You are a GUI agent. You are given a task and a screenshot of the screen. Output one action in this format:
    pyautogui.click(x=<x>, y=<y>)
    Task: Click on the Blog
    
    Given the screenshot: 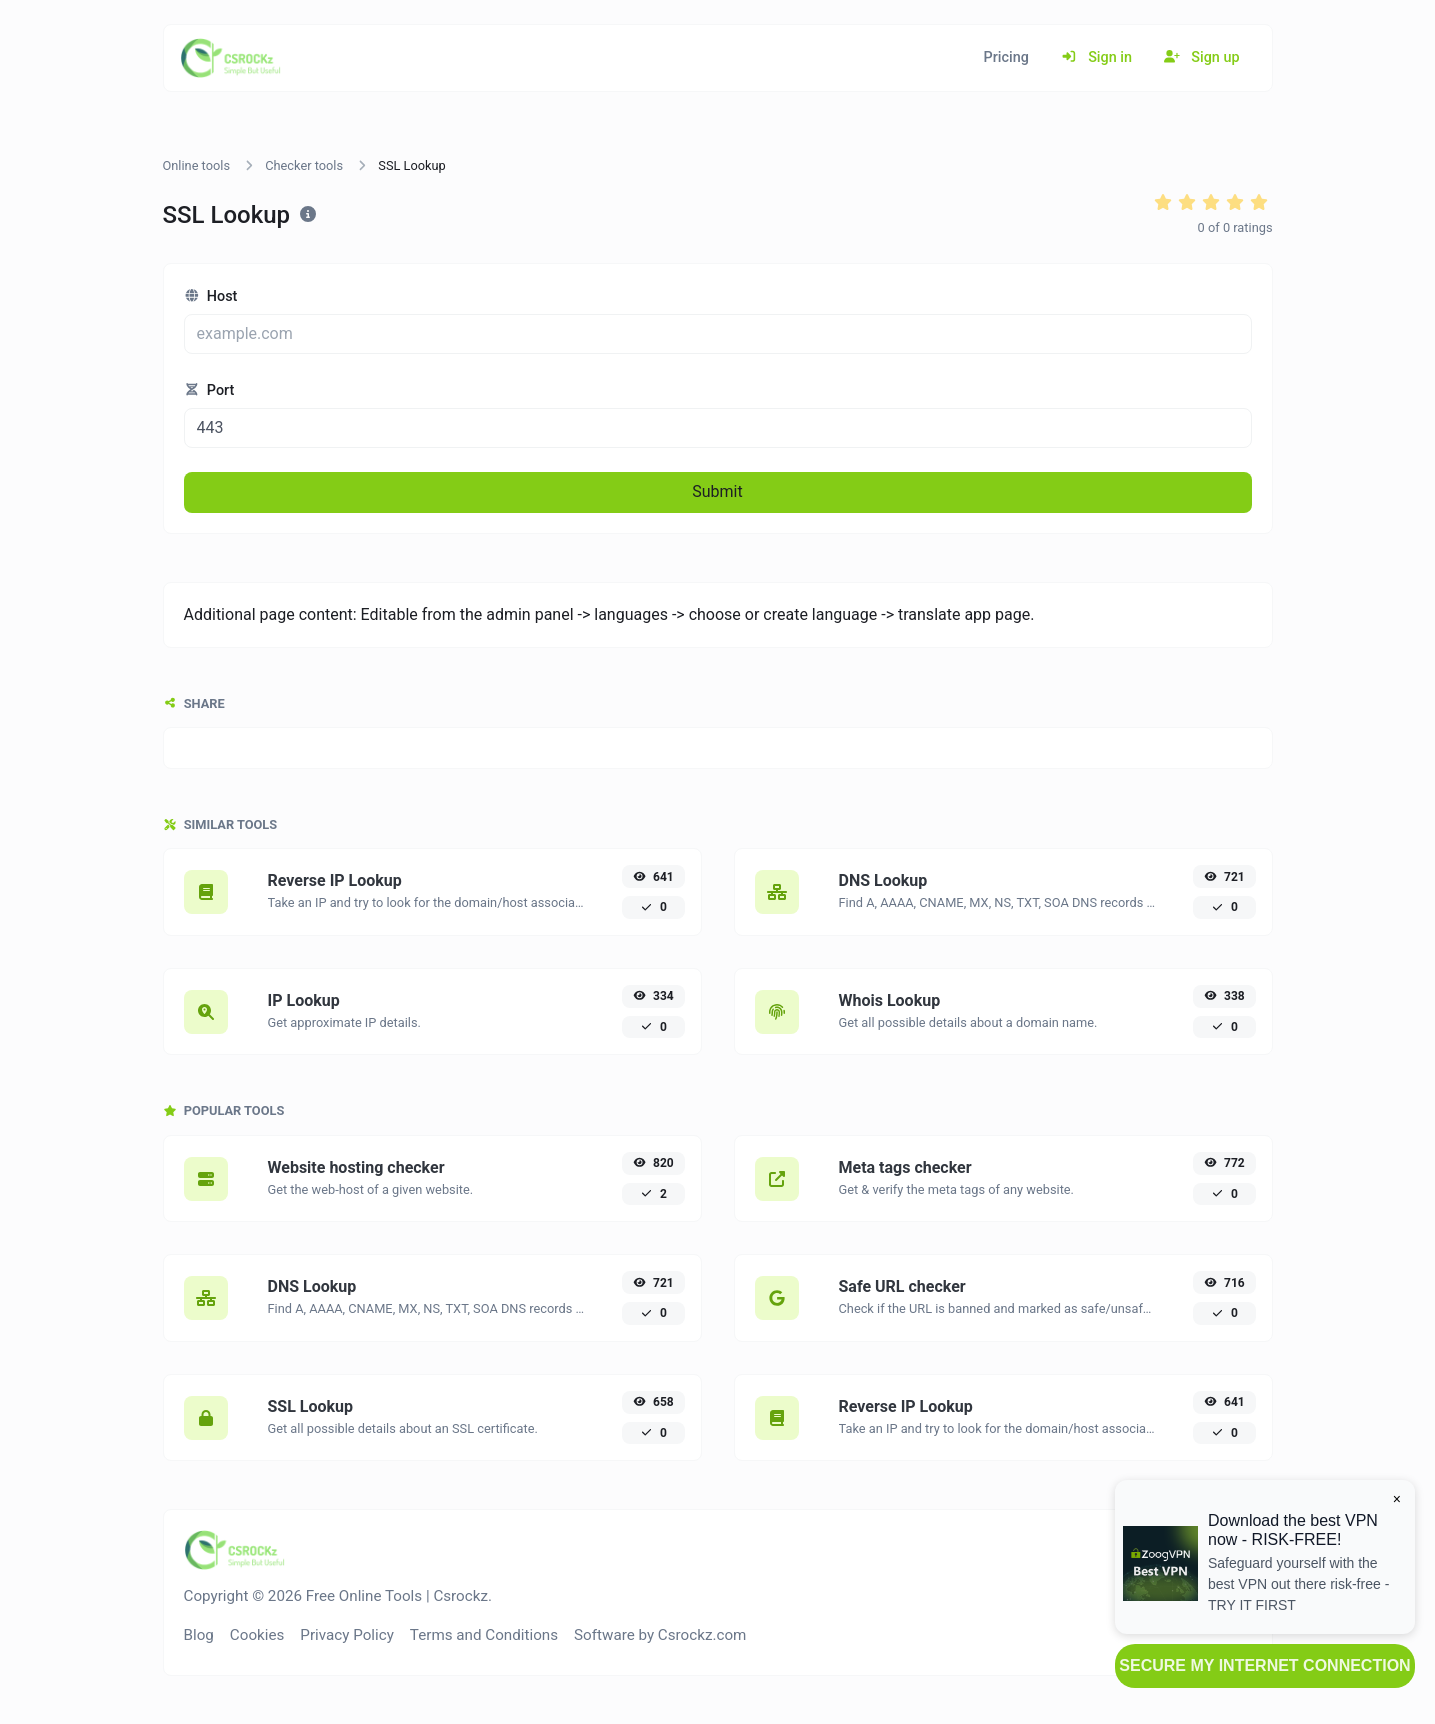 What is the action you would take?
    pyautogui.click(x=199, y=1635)
    